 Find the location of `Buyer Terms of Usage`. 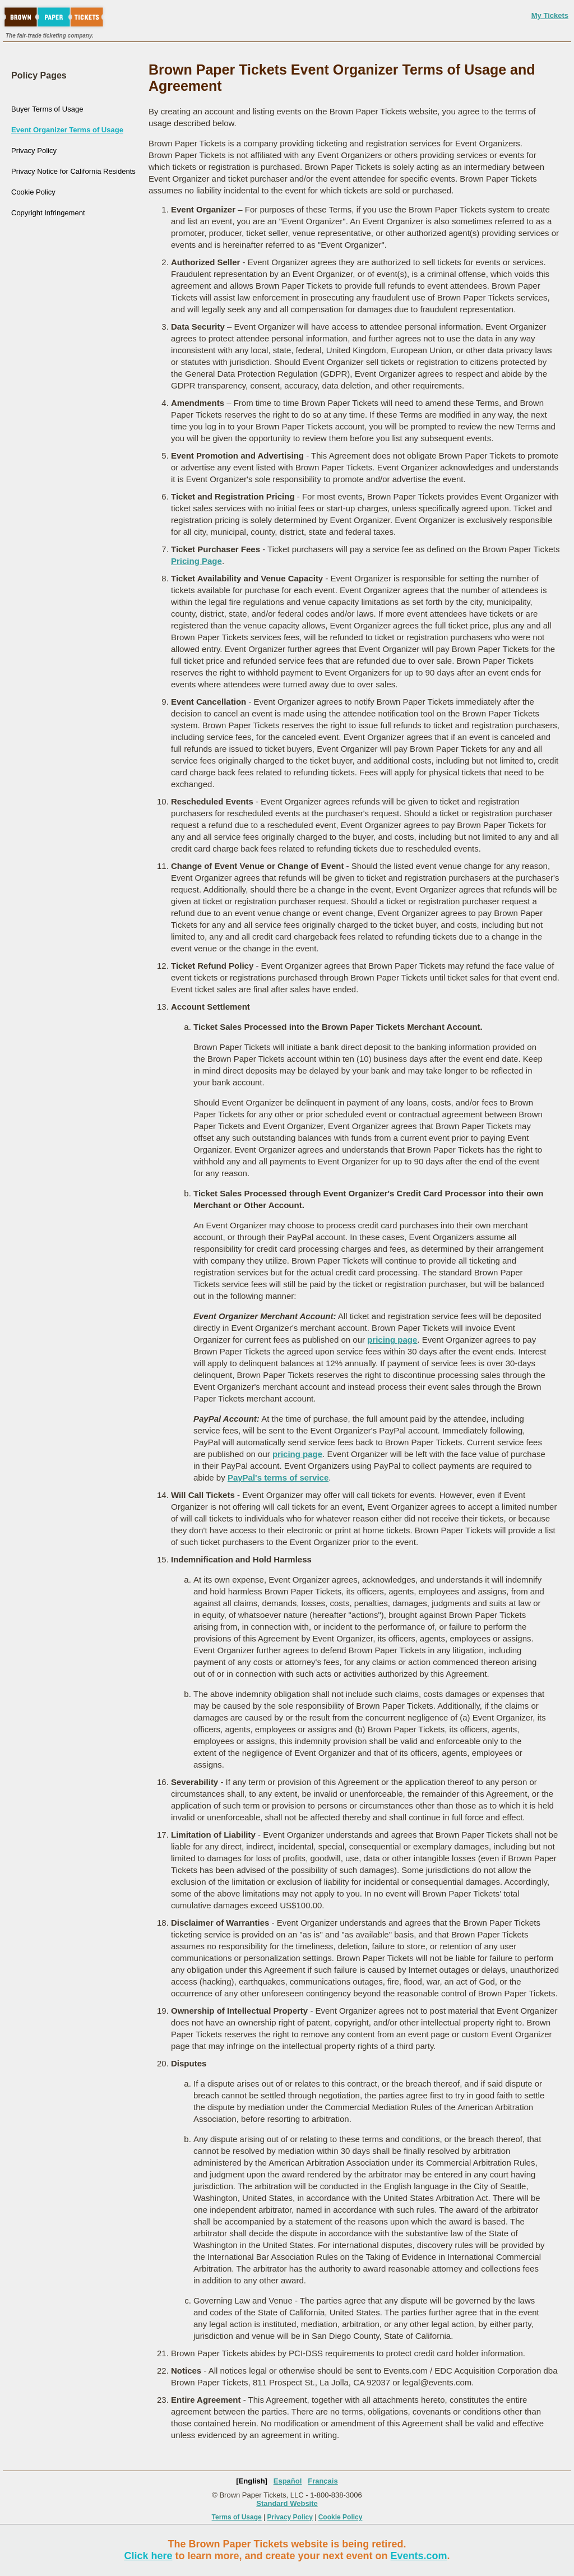

Buyer Terms of Usage is located at coordinates (47, 109).